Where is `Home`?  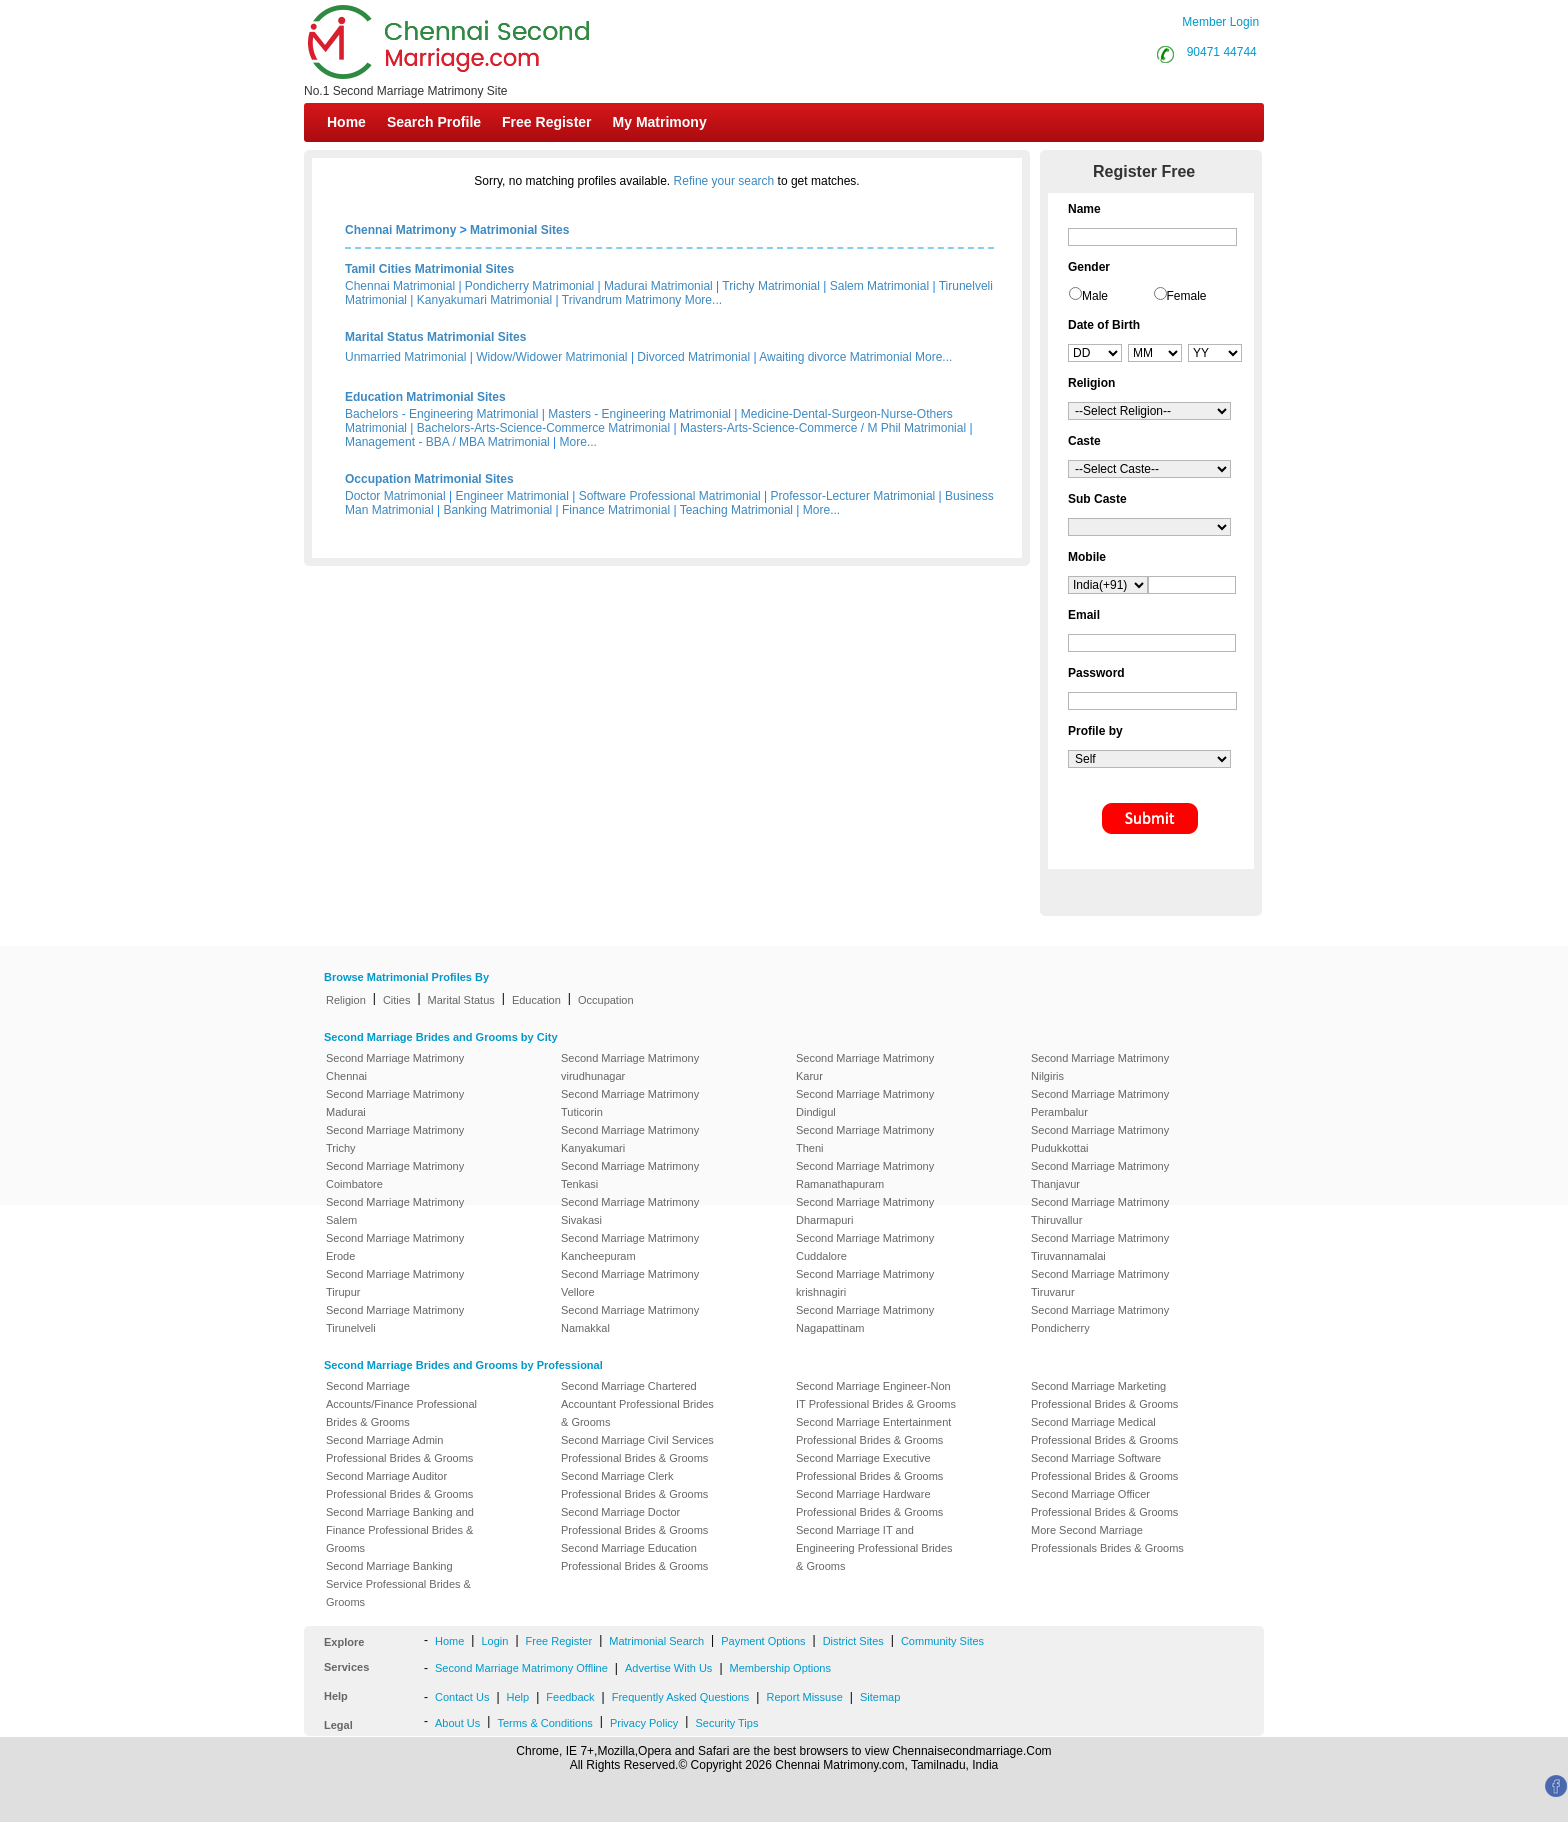 Home is located at coordinates (346, 122).